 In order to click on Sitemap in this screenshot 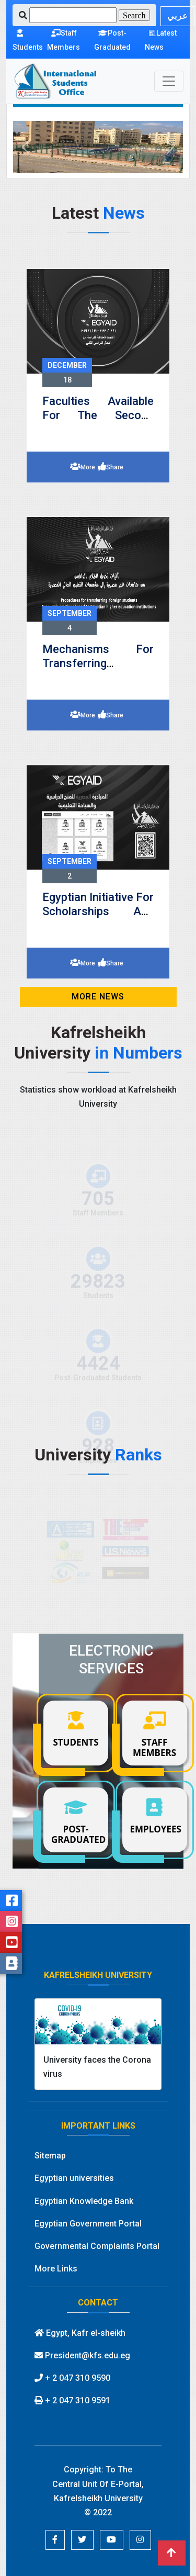, I will do `click(50, 2156)`.